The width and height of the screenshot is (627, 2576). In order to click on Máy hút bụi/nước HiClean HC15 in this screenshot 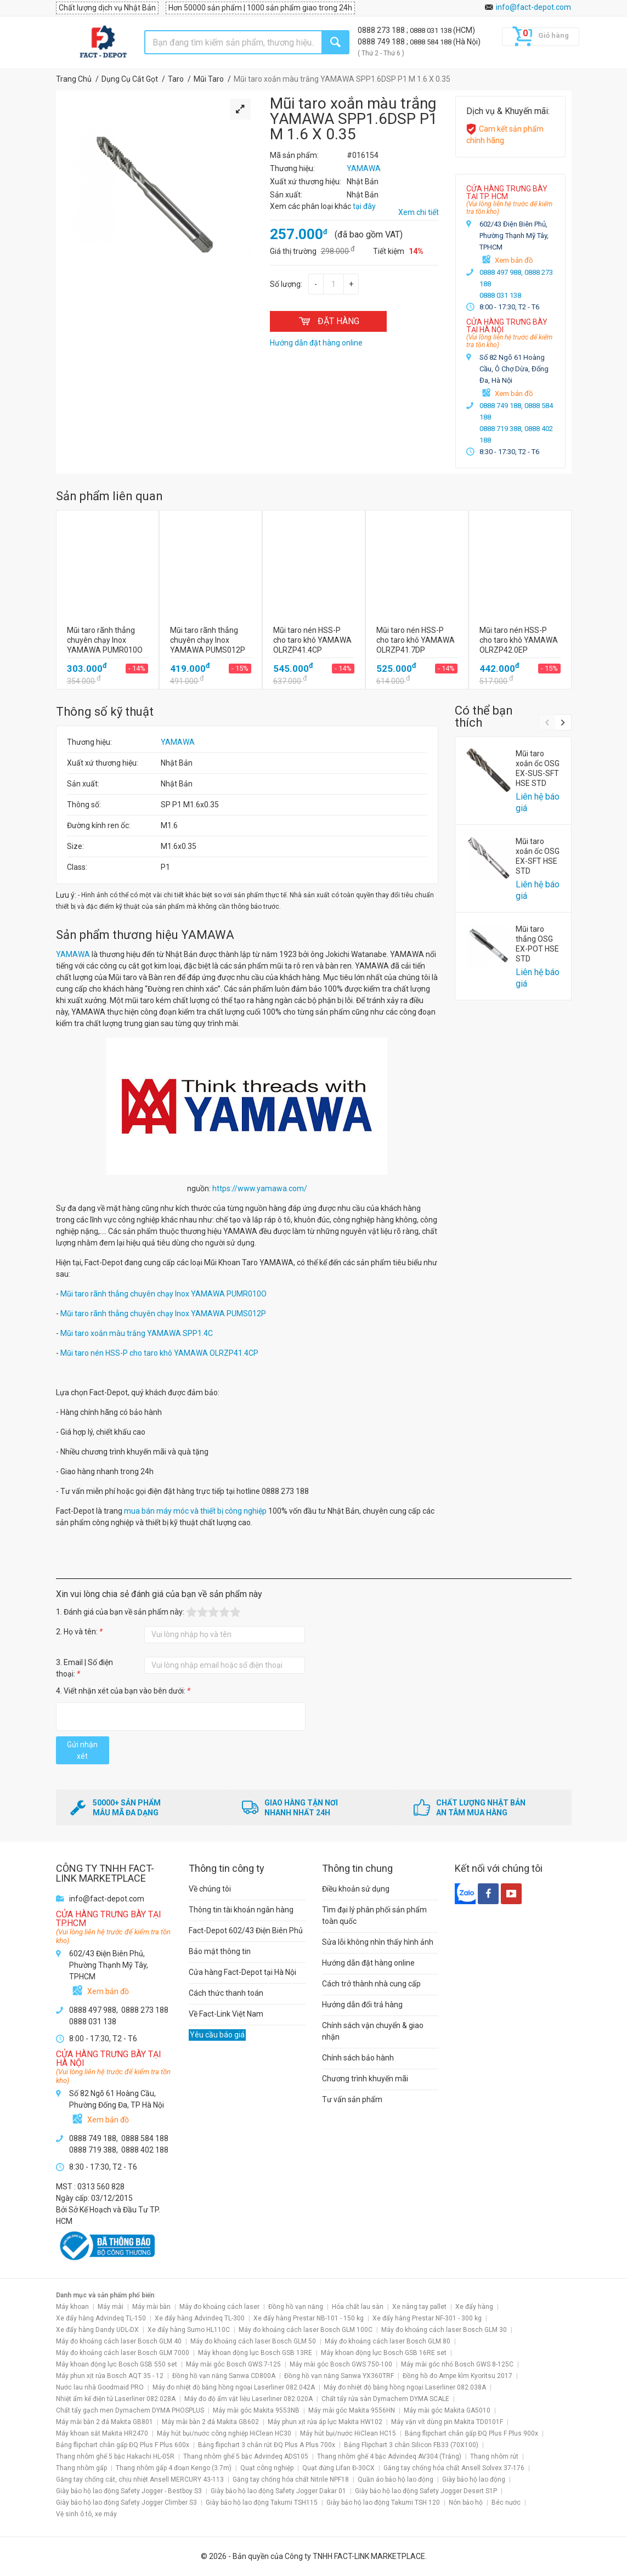, I will do `click(348, 2433)`.